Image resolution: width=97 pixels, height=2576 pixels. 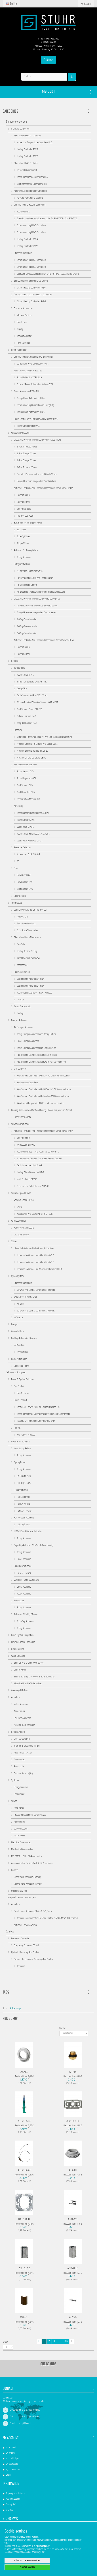 What do you see at coordinates (8, 2475) in the screenshot?
I see `Login` at bounding box center [8, 2475].